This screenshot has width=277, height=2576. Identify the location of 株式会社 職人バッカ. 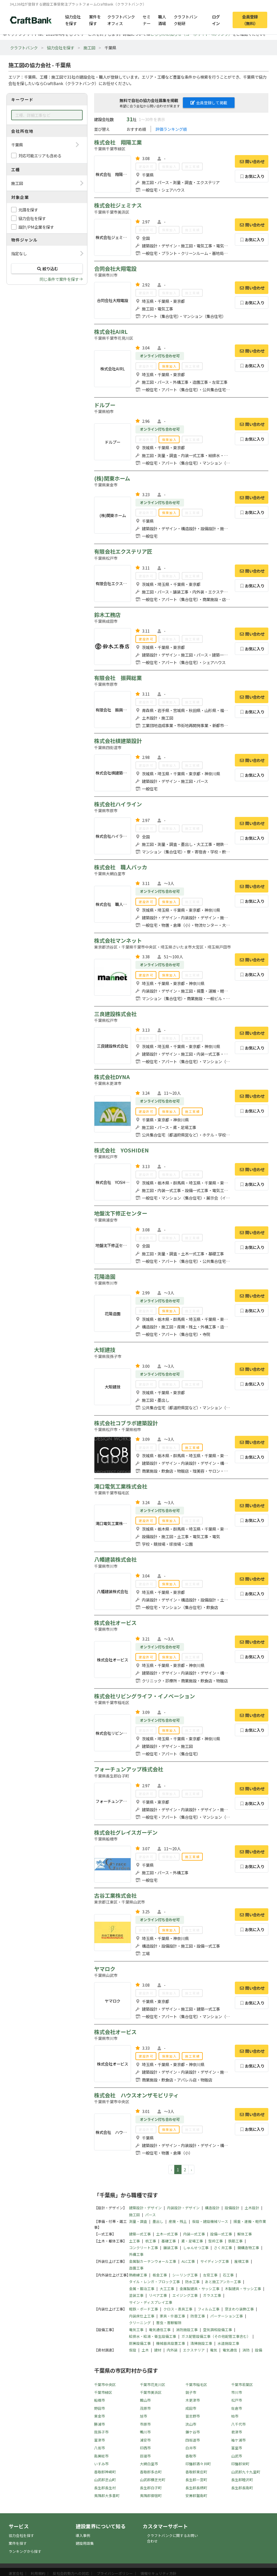
(120, 867).